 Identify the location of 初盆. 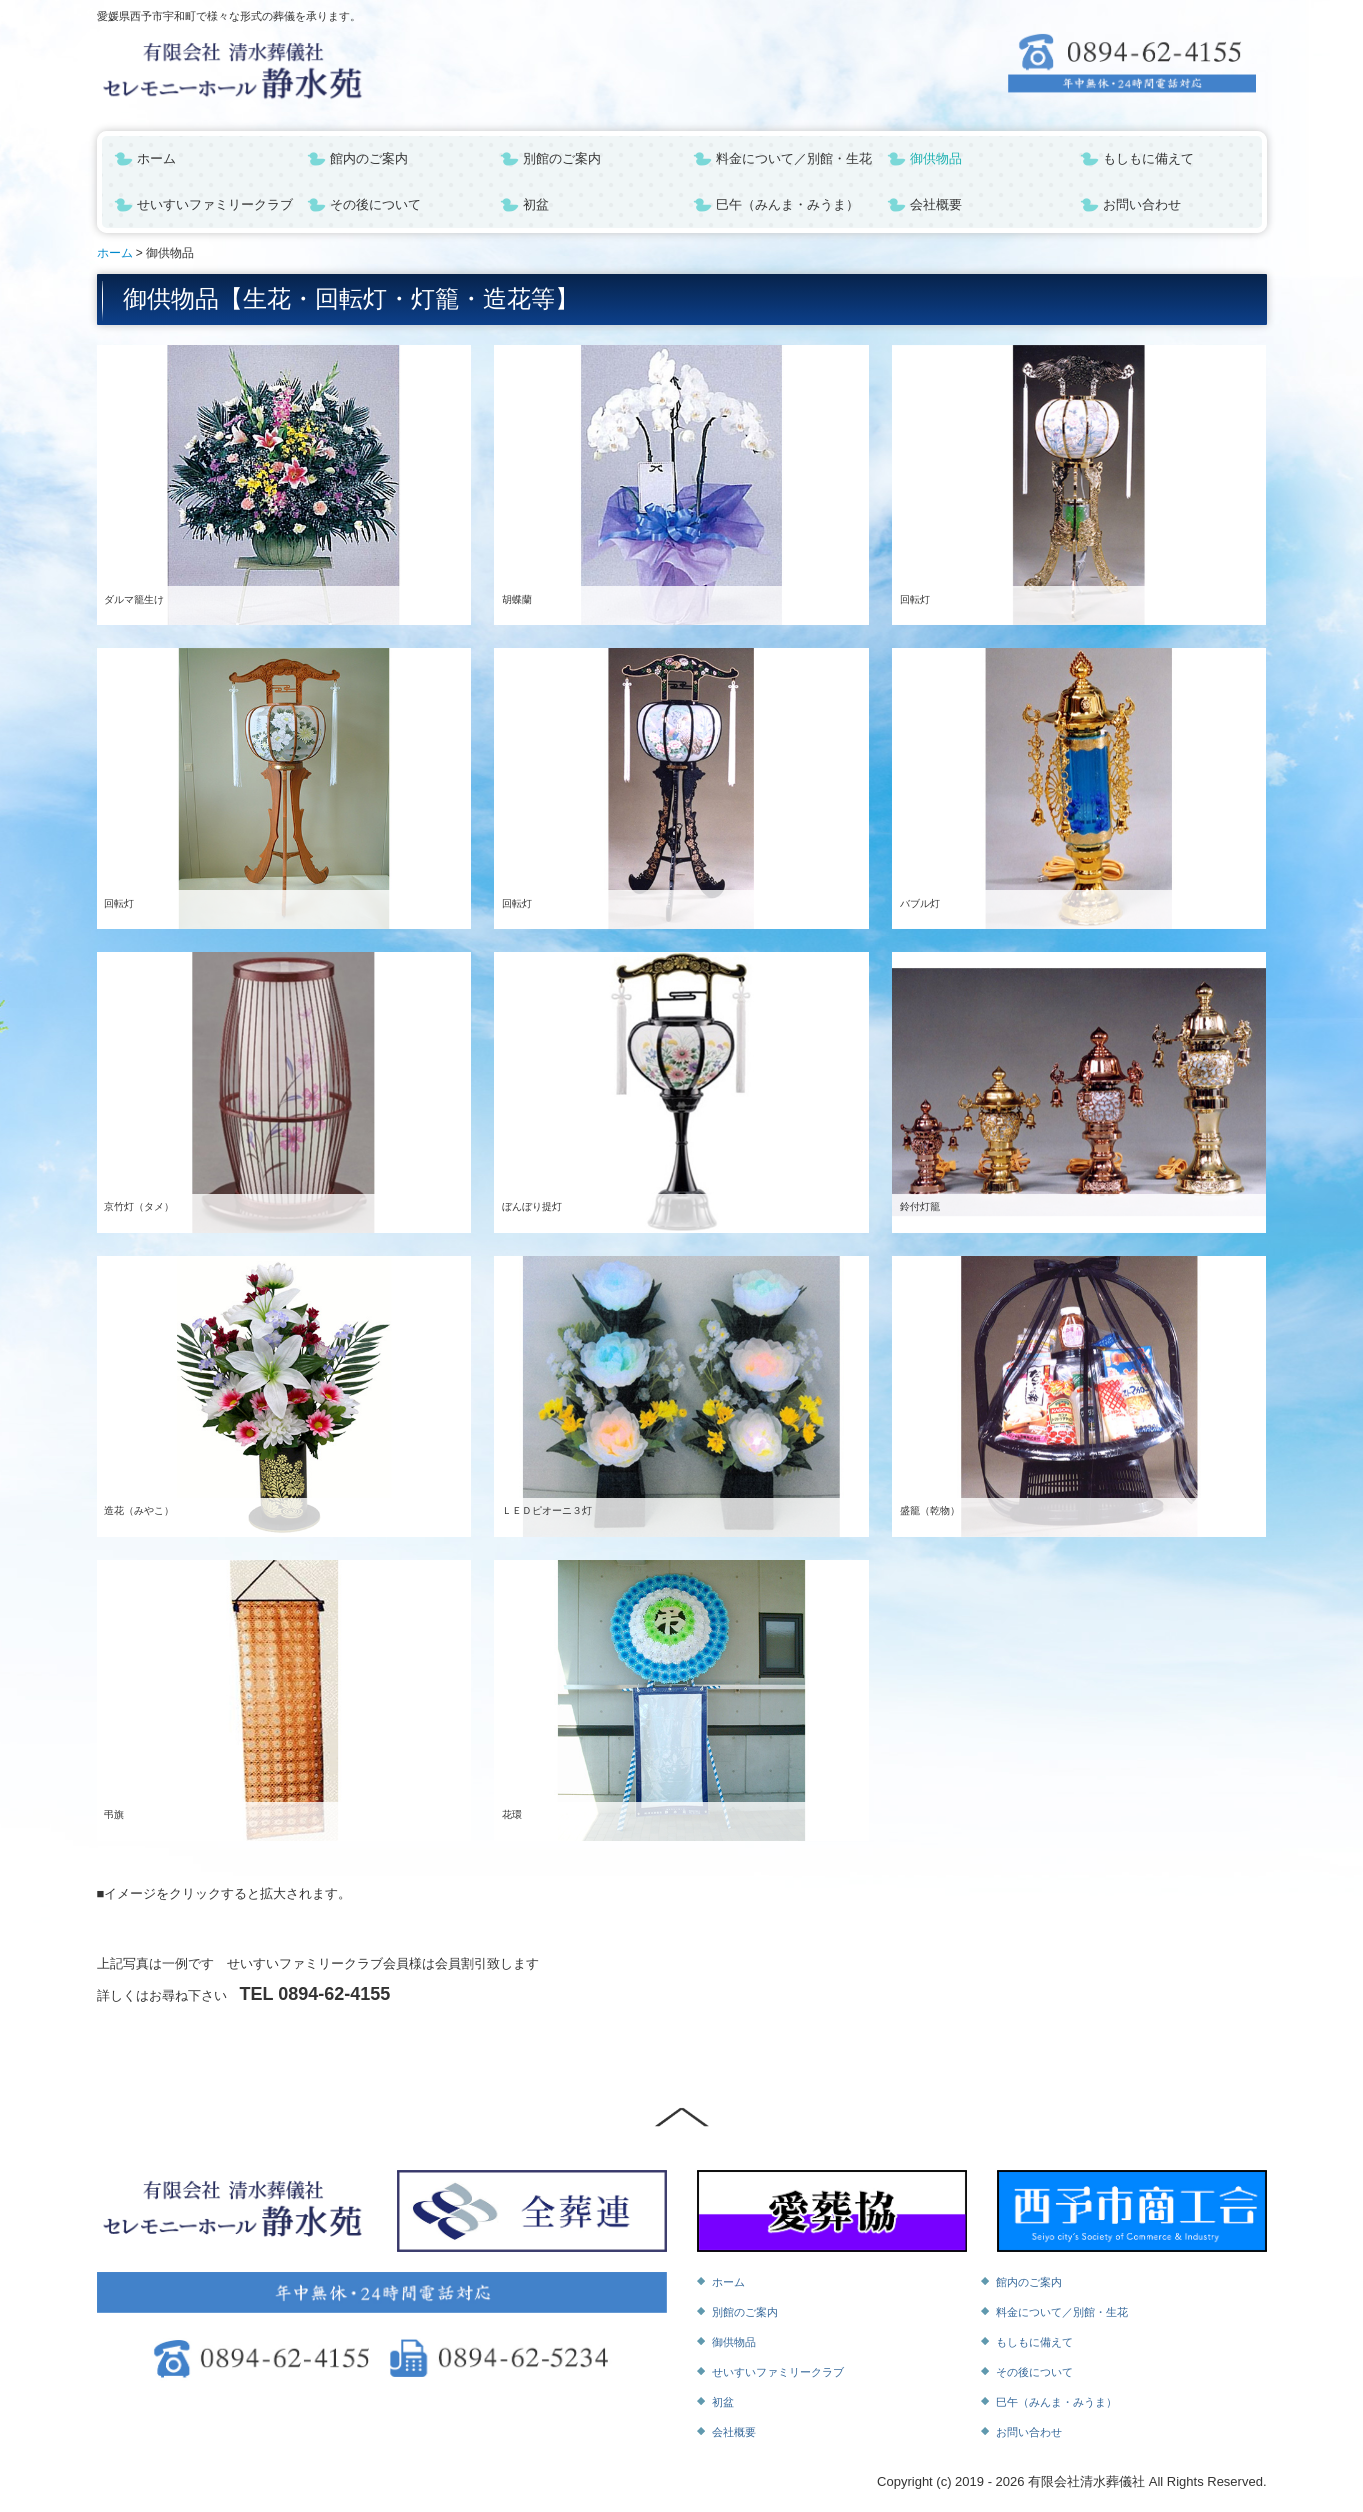
(536, 204).